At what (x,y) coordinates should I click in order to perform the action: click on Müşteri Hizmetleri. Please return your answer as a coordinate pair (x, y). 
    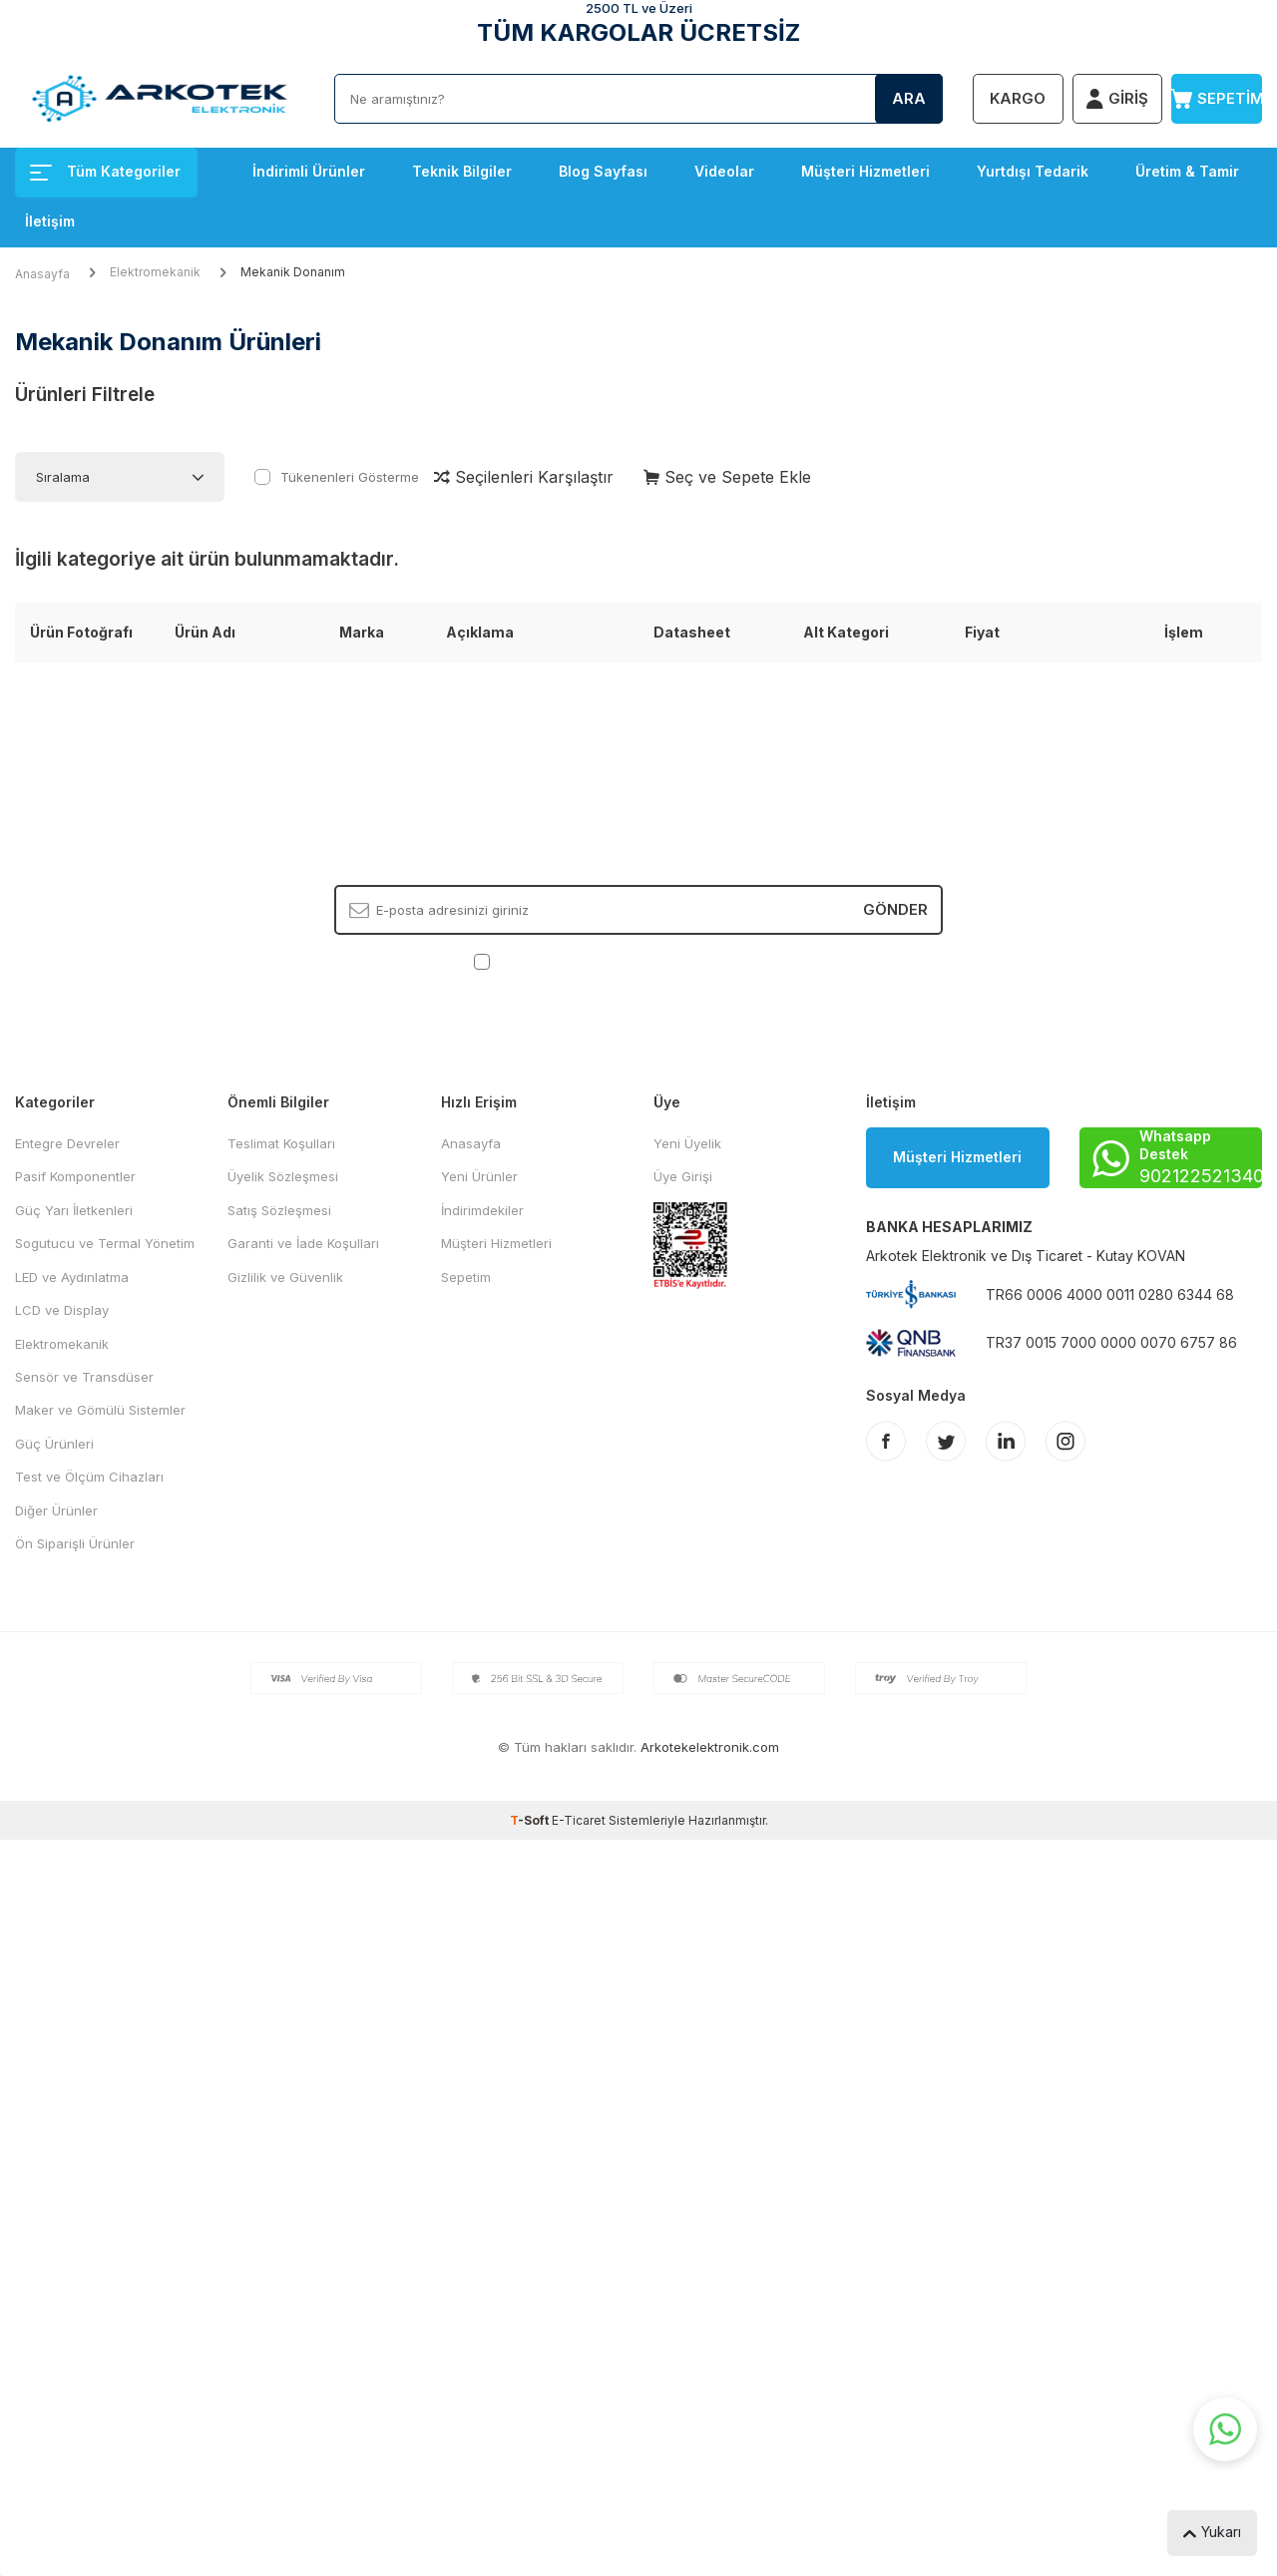
    Looking at the image, I should click on (865, 171).